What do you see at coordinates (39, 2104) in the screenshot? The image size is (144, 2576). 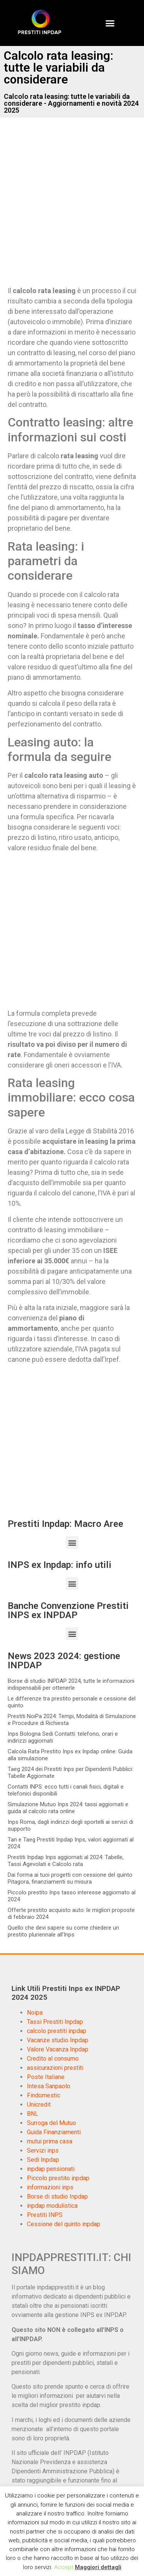 I see `Unicredit` at bounding box center [39, 2104].